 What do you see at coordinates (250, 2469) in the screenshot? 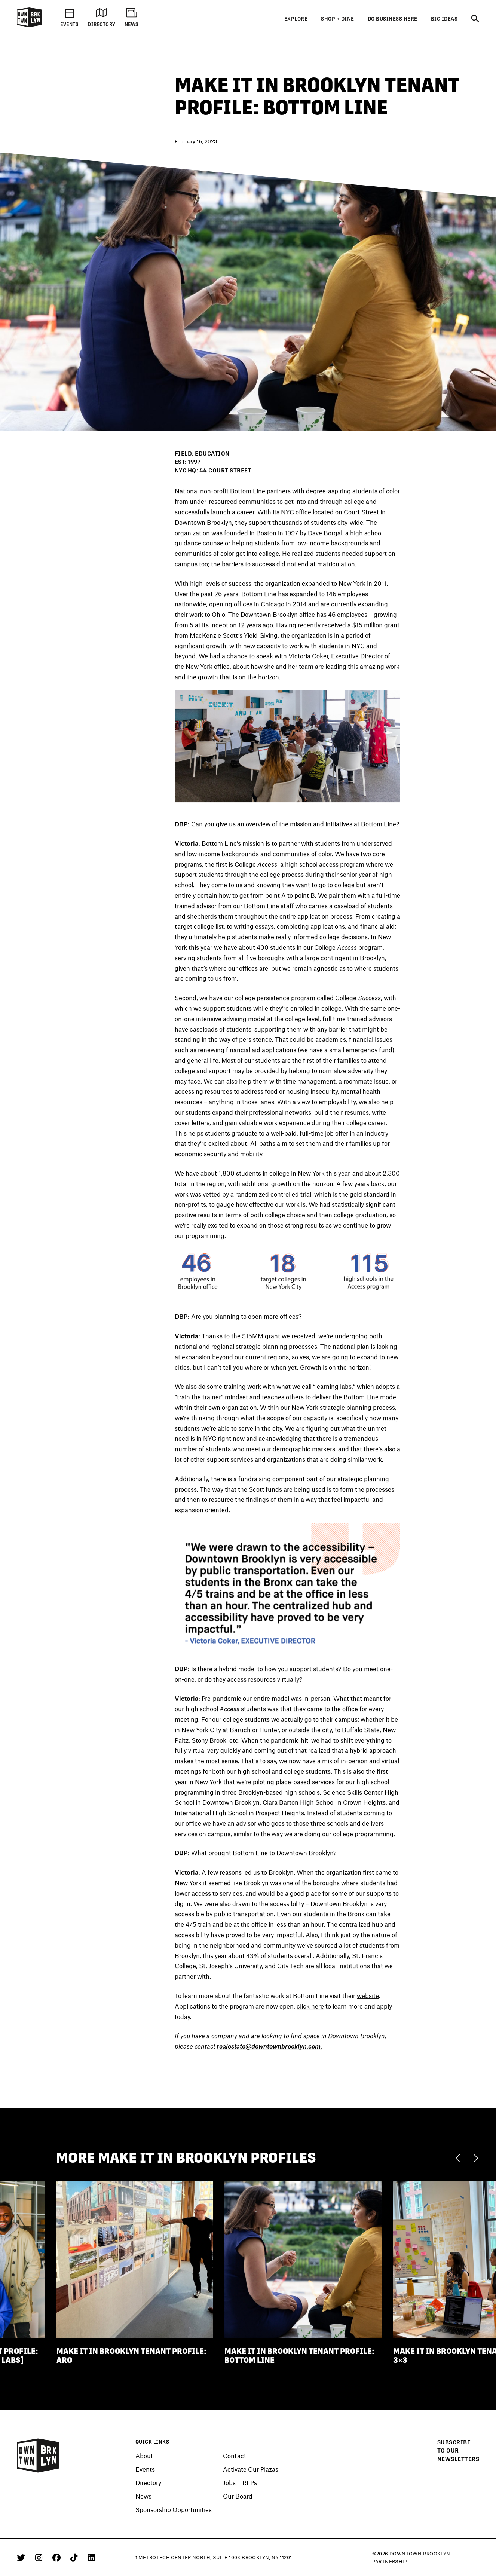
I see `Activate Our Plazas` at bounding box center [250, 2469].